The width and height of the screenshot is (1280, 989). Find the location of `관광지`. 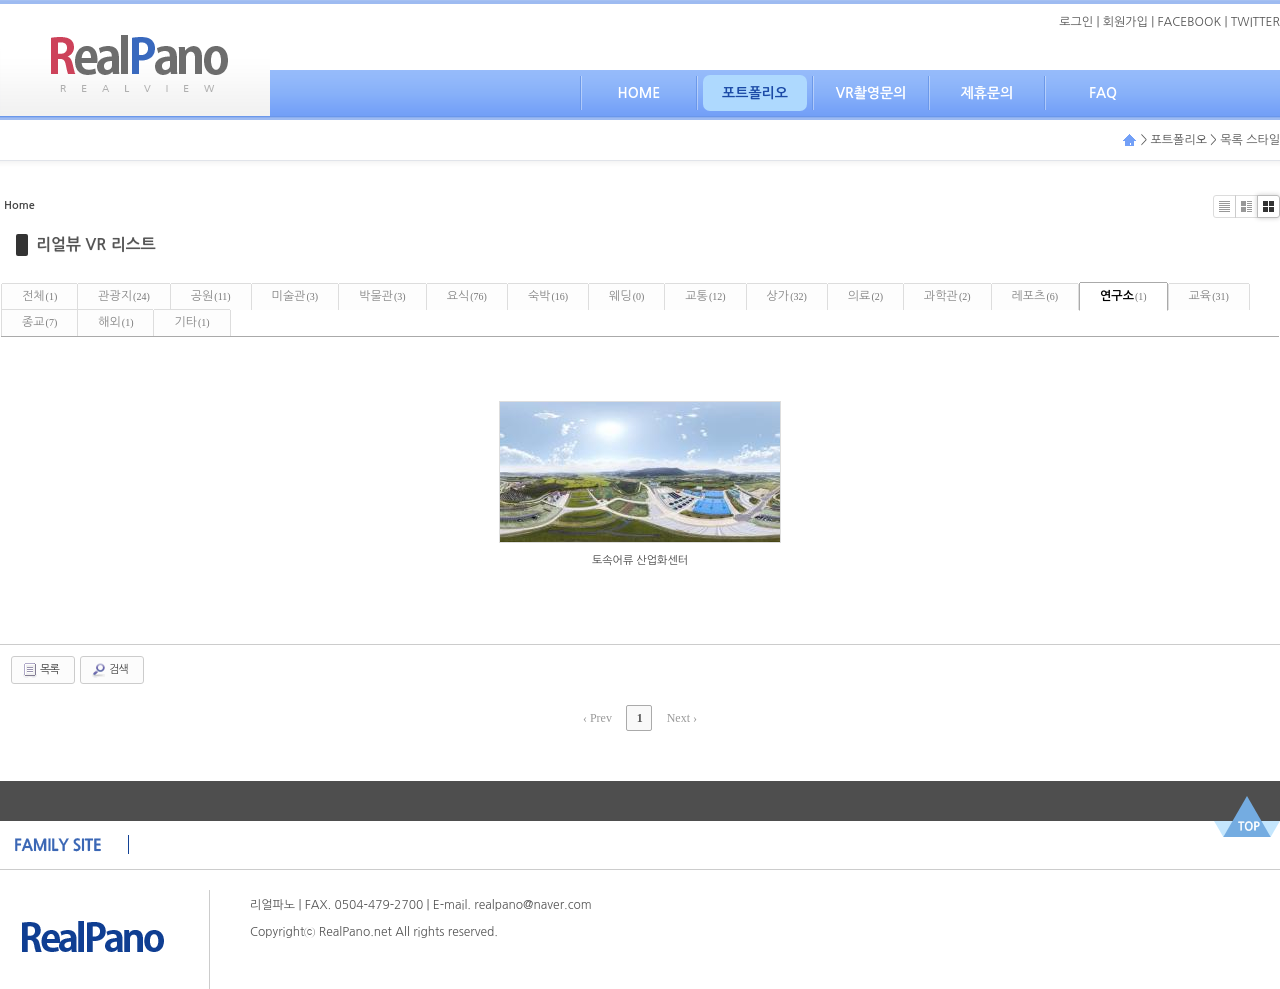

관광지 is located at coordinates (124, 296).